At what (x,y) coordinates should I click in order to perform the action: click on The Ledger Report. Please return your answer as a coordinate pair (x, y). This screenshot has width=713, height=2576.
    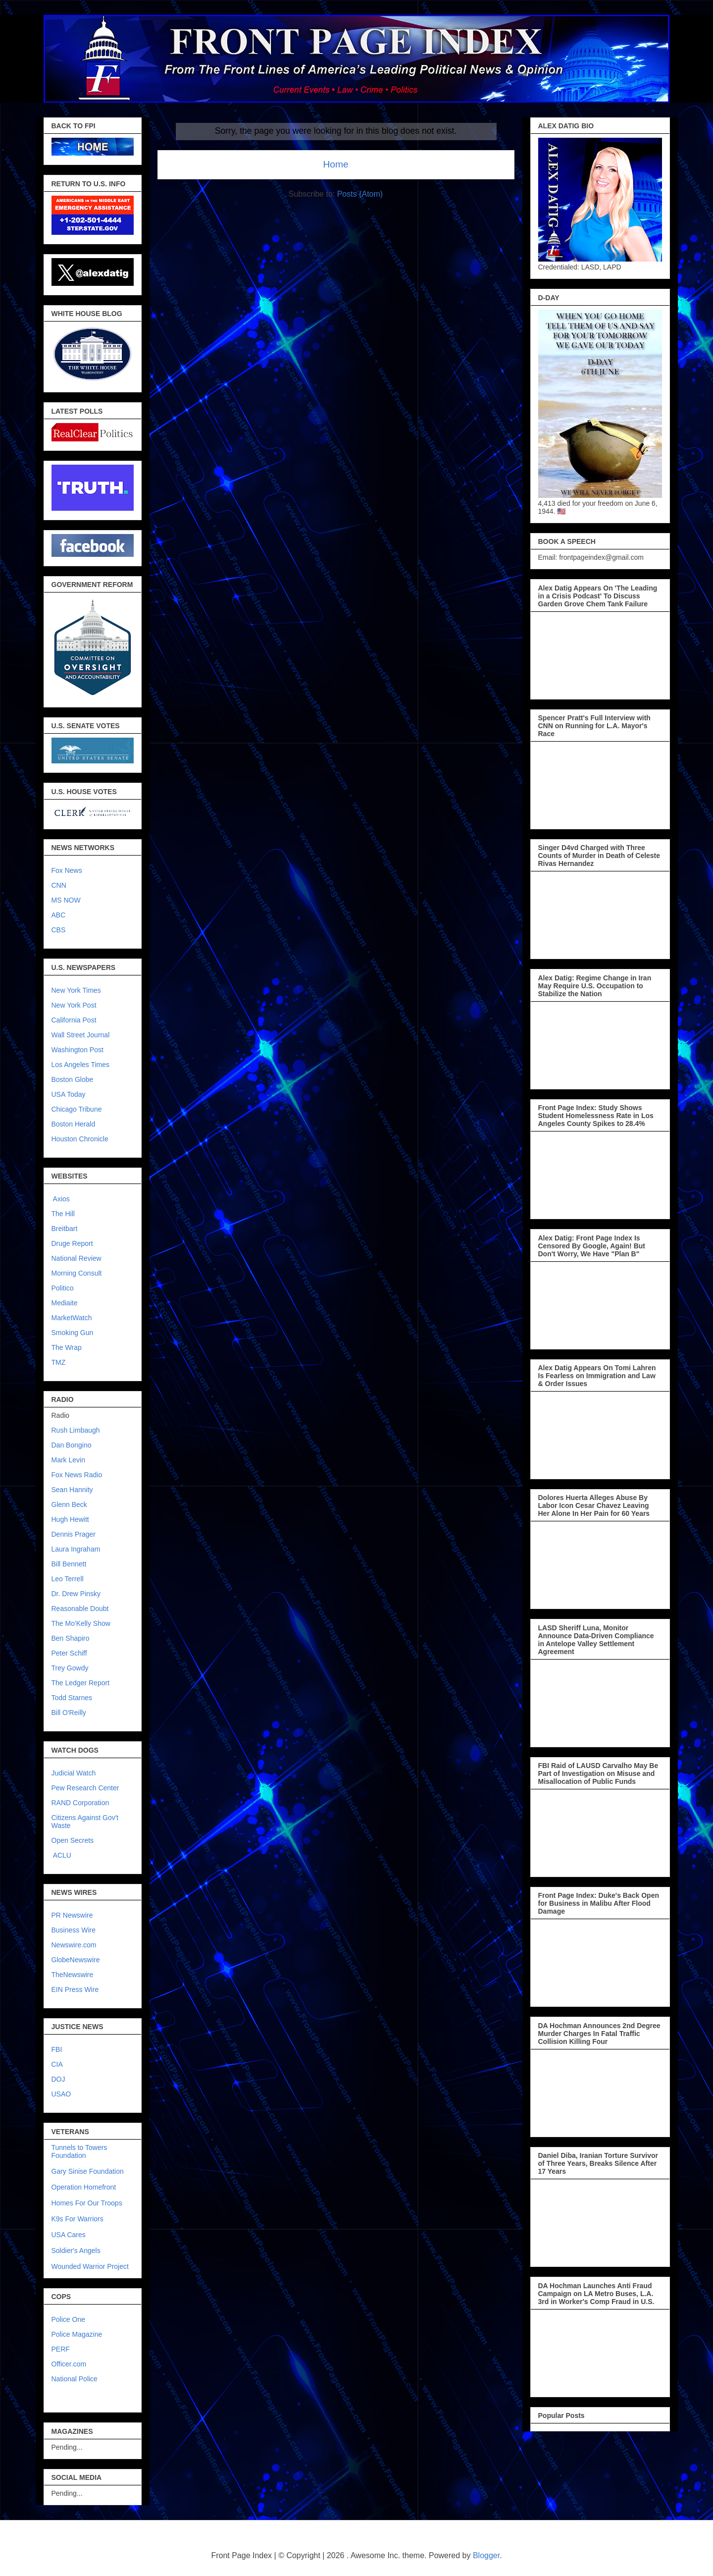
    Looking at the image, I should click on (80, 1683).